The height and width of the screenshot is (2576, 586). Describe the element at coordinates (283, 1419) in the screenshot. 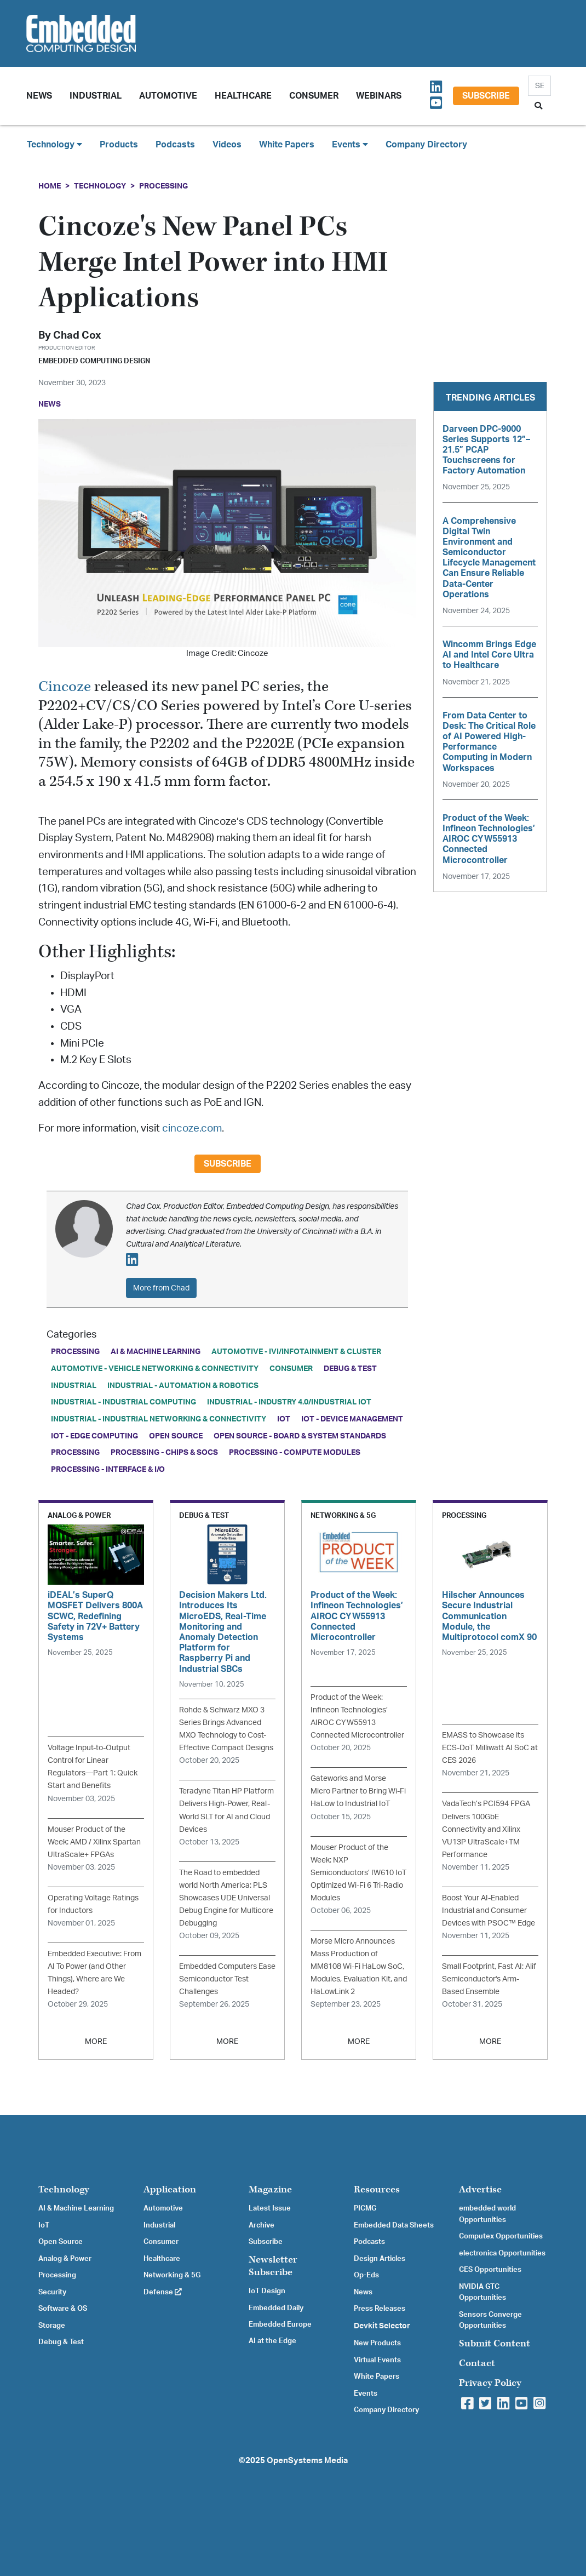

I see `IoT` at that location.